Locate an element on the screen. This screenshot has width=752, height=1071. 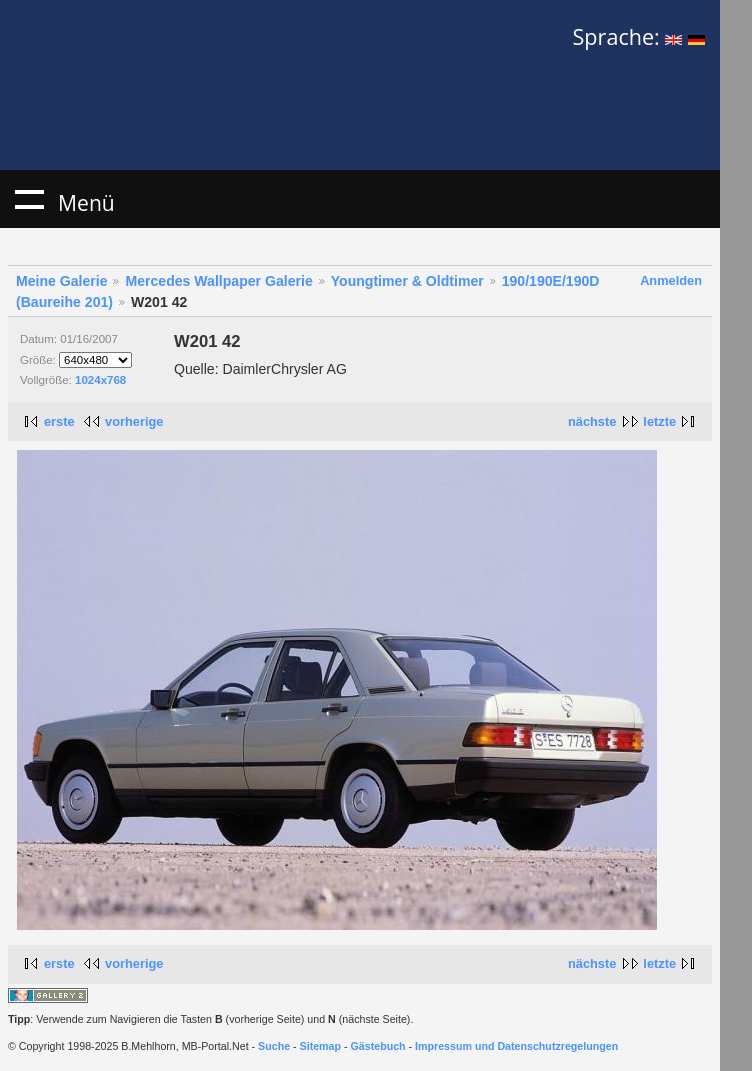
Suche is located at coordinates (274, 1046).